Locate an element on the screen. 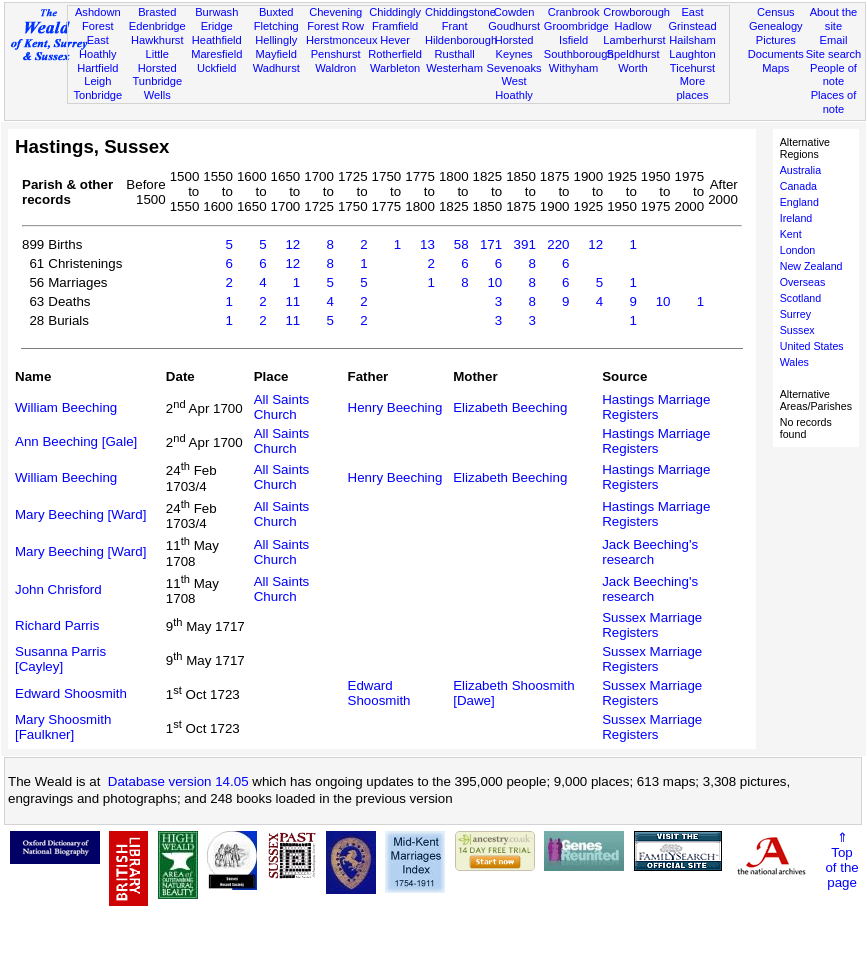 The height and width of the screenshot is (956, 867). Speldhurst is located at coordinates (632, 54).